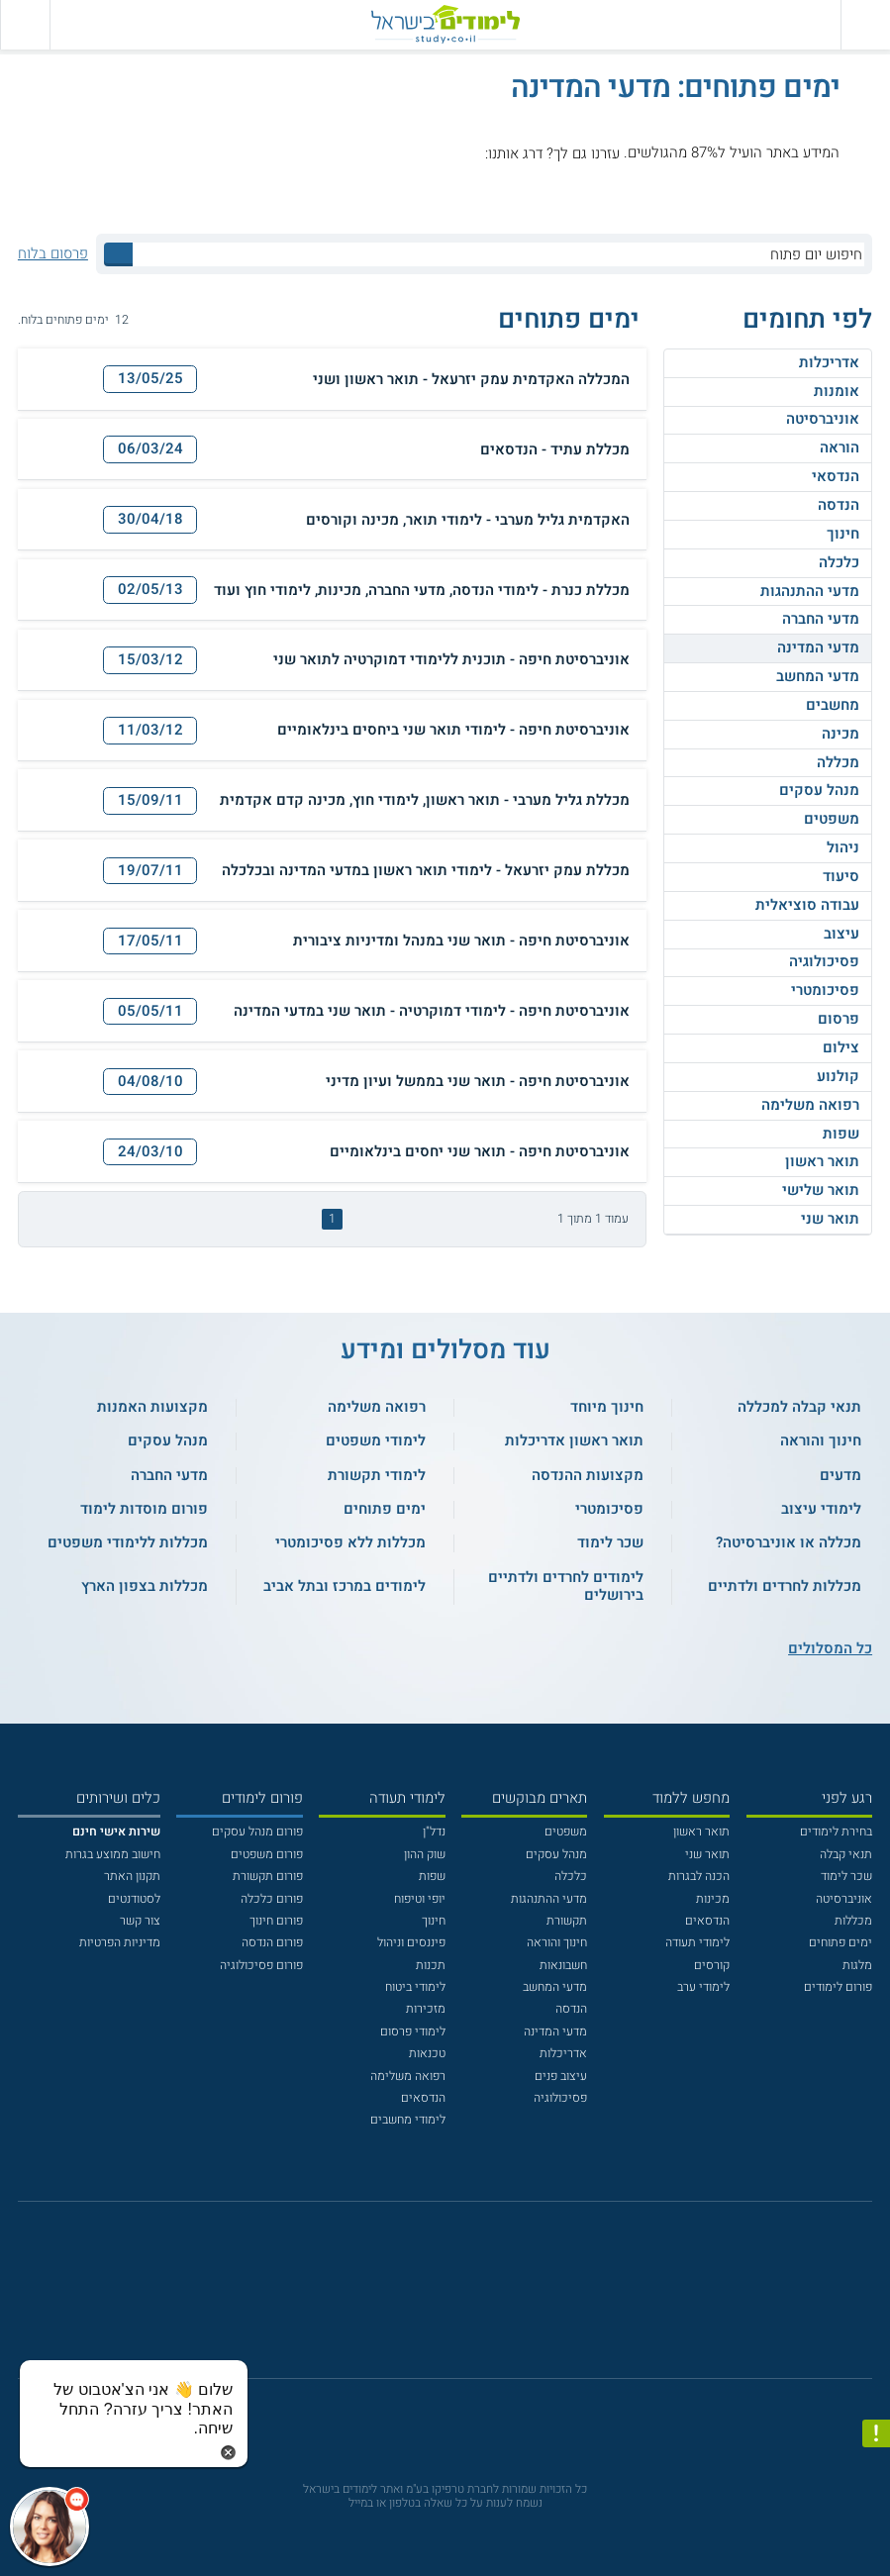 This screenshot has width=890, height=2576. What do you see at coordinates (840, 733) in the screenshot?
I see `מכינה` at bounding box center [840, 733].